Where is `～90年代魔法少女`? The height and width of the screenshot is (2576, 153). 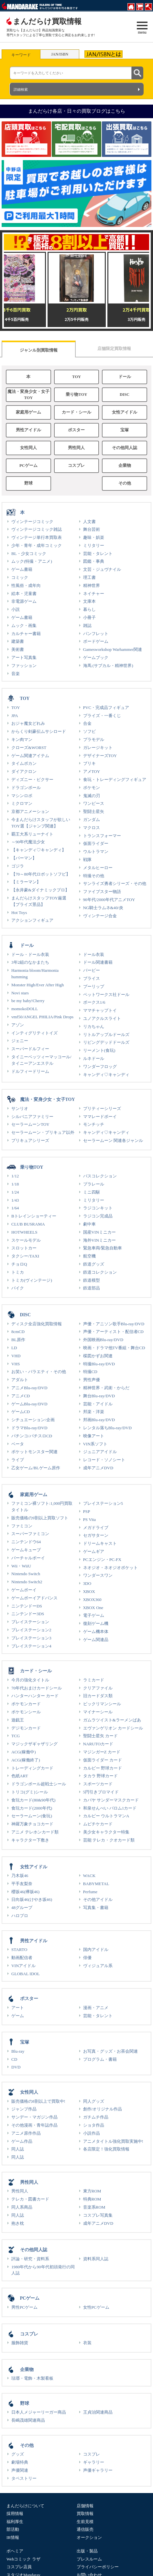
～90年代魔法少女 is located at coordinates (28, 841).